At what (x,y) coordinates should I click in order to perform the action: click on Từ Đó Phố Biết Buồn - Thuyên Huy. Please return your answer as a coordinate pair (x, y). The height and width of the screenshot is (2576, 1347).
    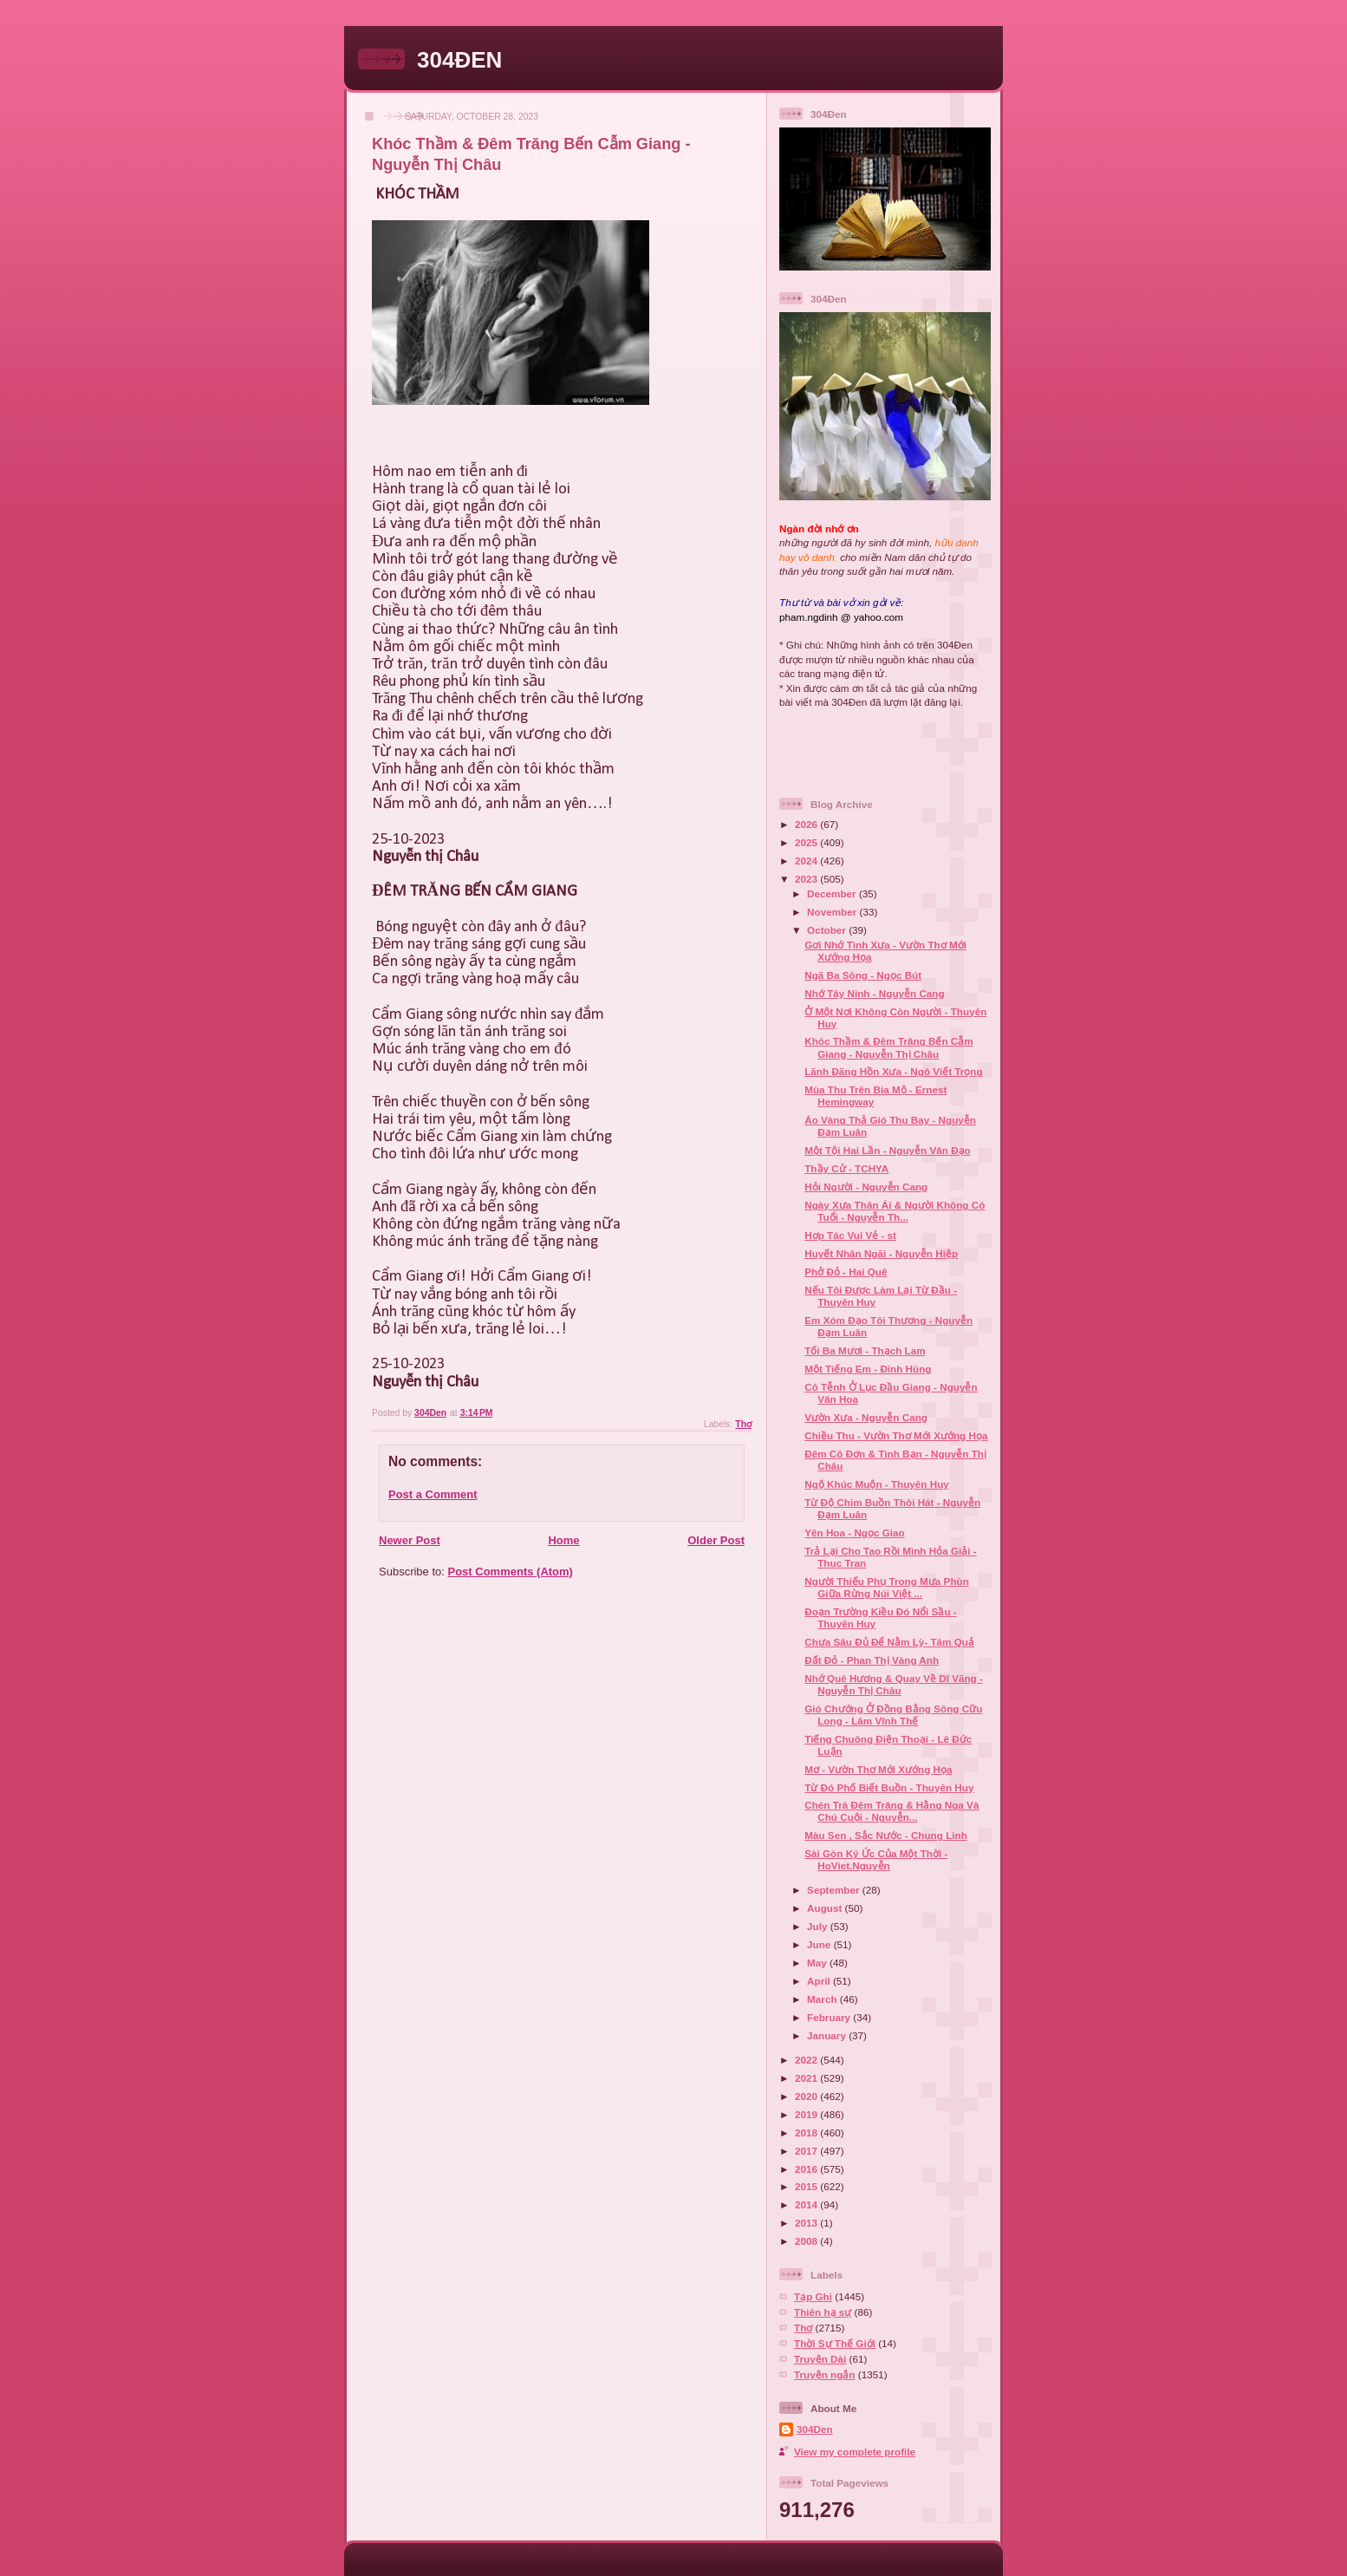
    Looking at the image, I should click on (888, 1787).